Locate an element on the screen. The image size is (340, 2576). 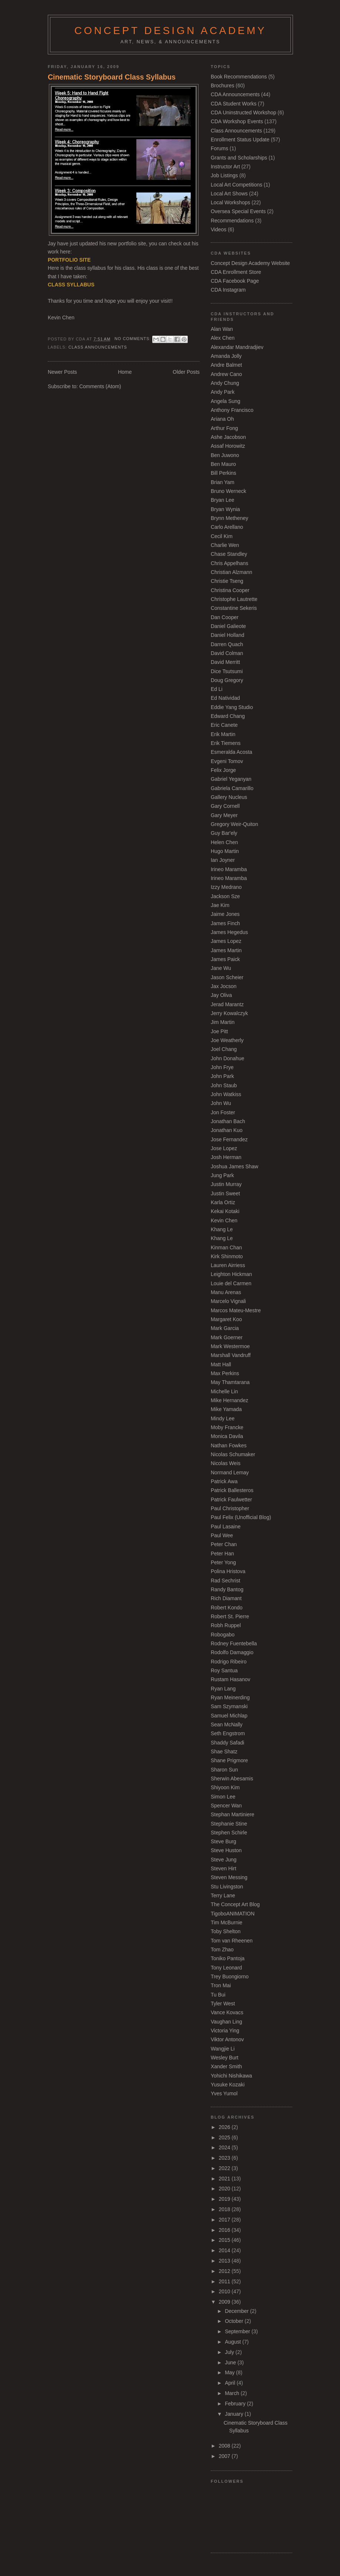
Chris Appelhans is located at coordinates (229, 563).